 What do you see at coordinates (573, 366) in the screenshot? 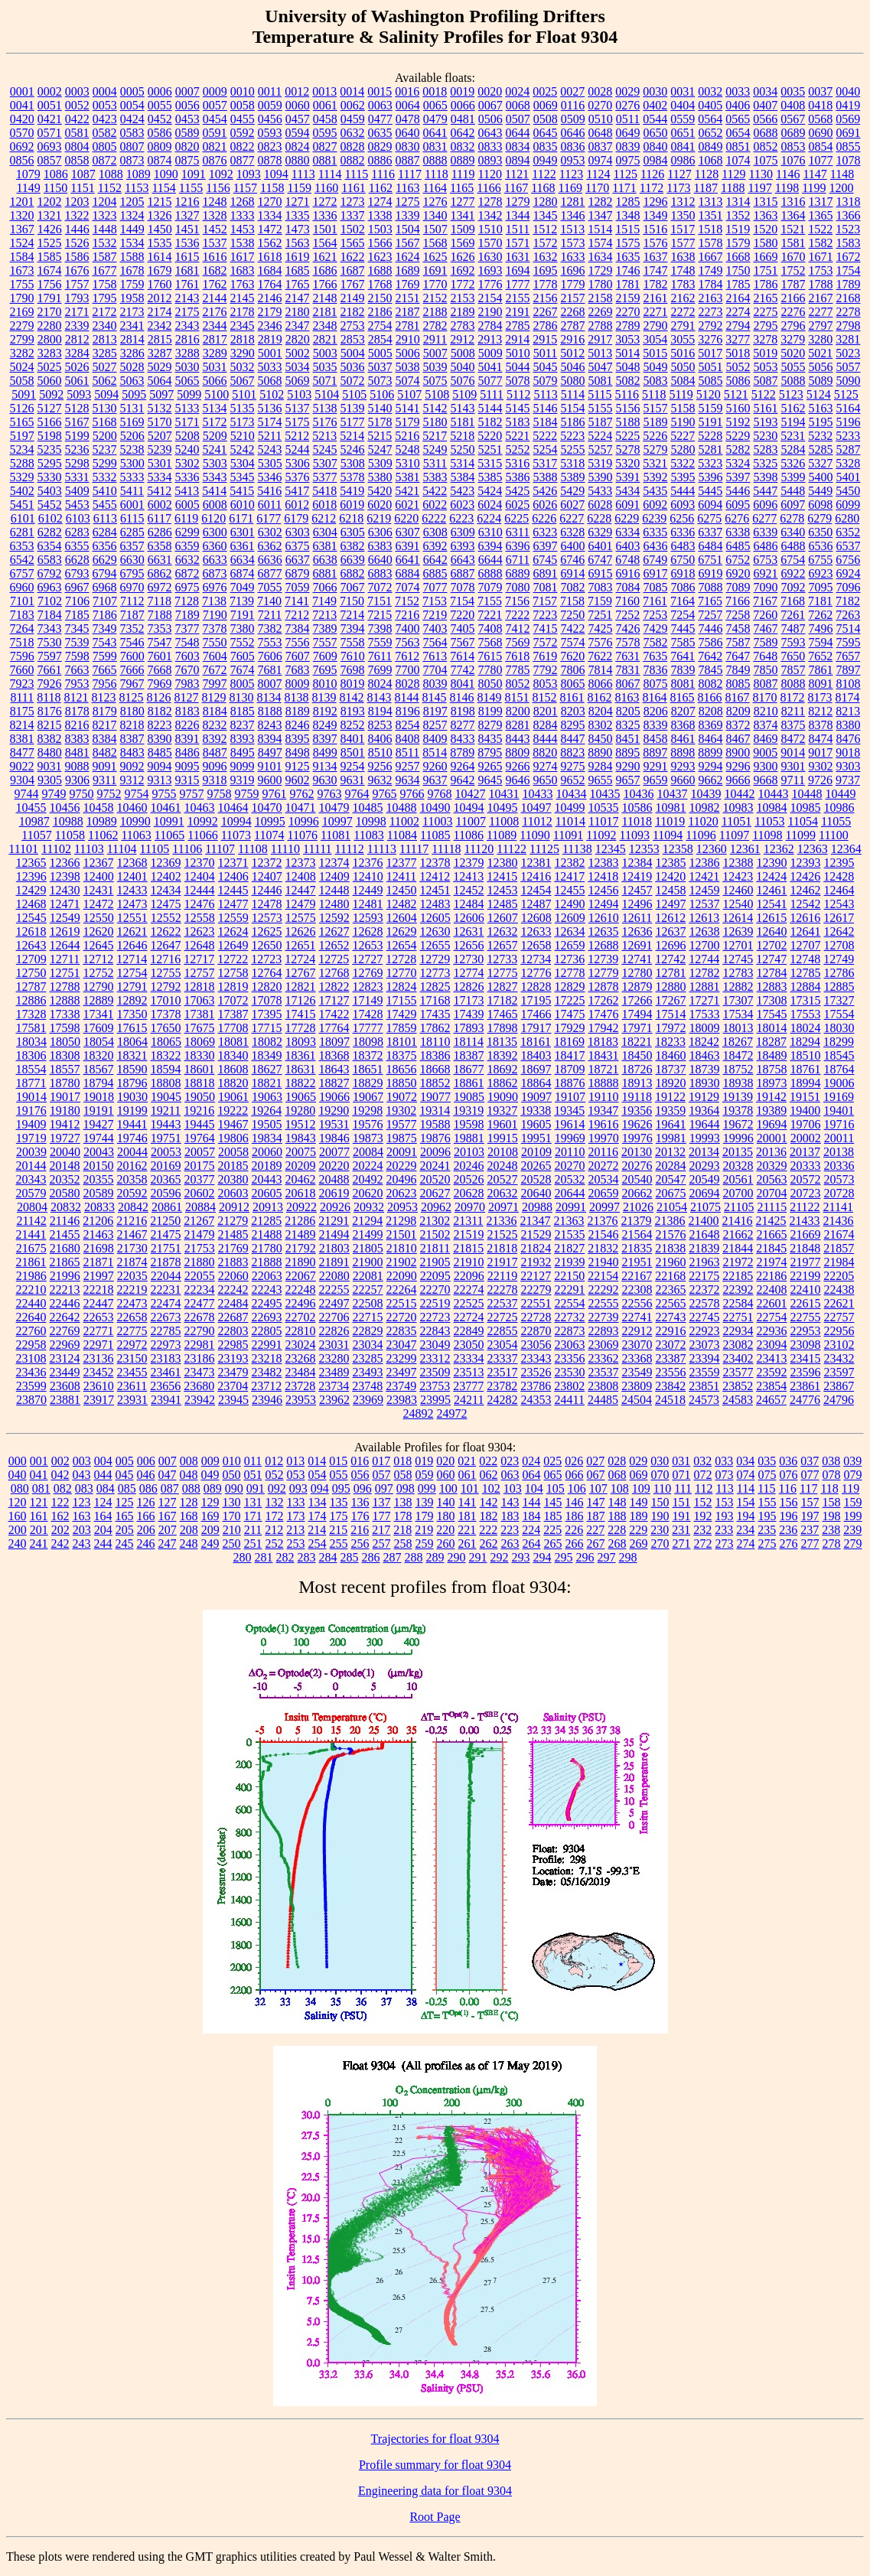
I see `5046` at bounding box center [573, 366].